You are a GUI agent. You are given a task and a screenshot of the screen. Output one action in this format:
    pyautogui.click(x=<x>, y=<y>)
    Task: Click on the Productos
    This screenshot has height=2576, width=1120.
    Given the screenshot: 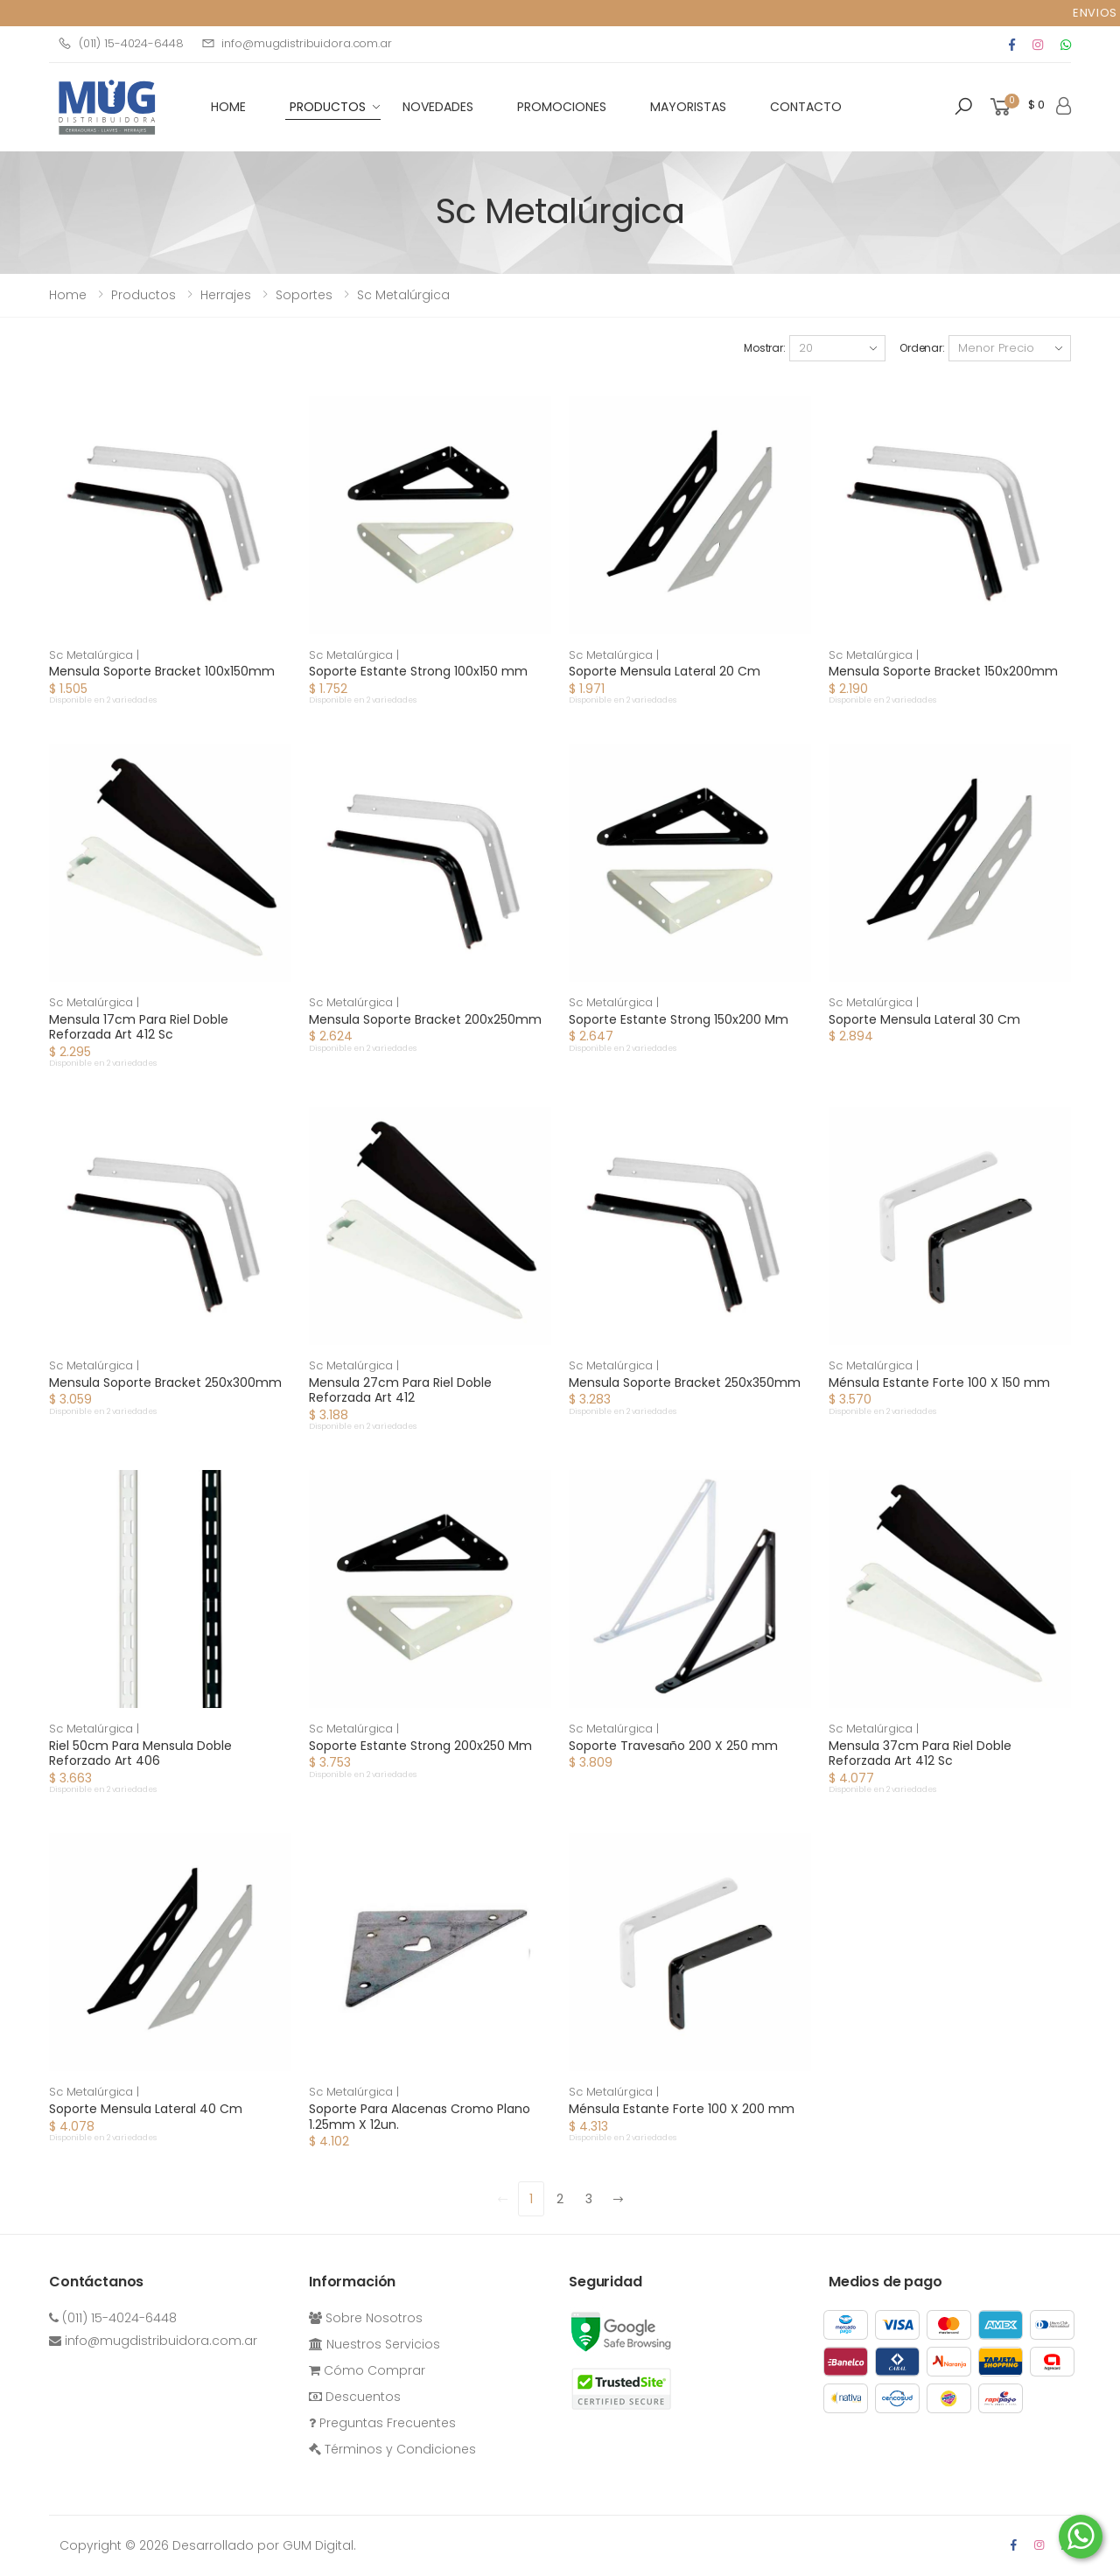 What is the action you would take?
    pyautogui.click(x=328, y=107)
    